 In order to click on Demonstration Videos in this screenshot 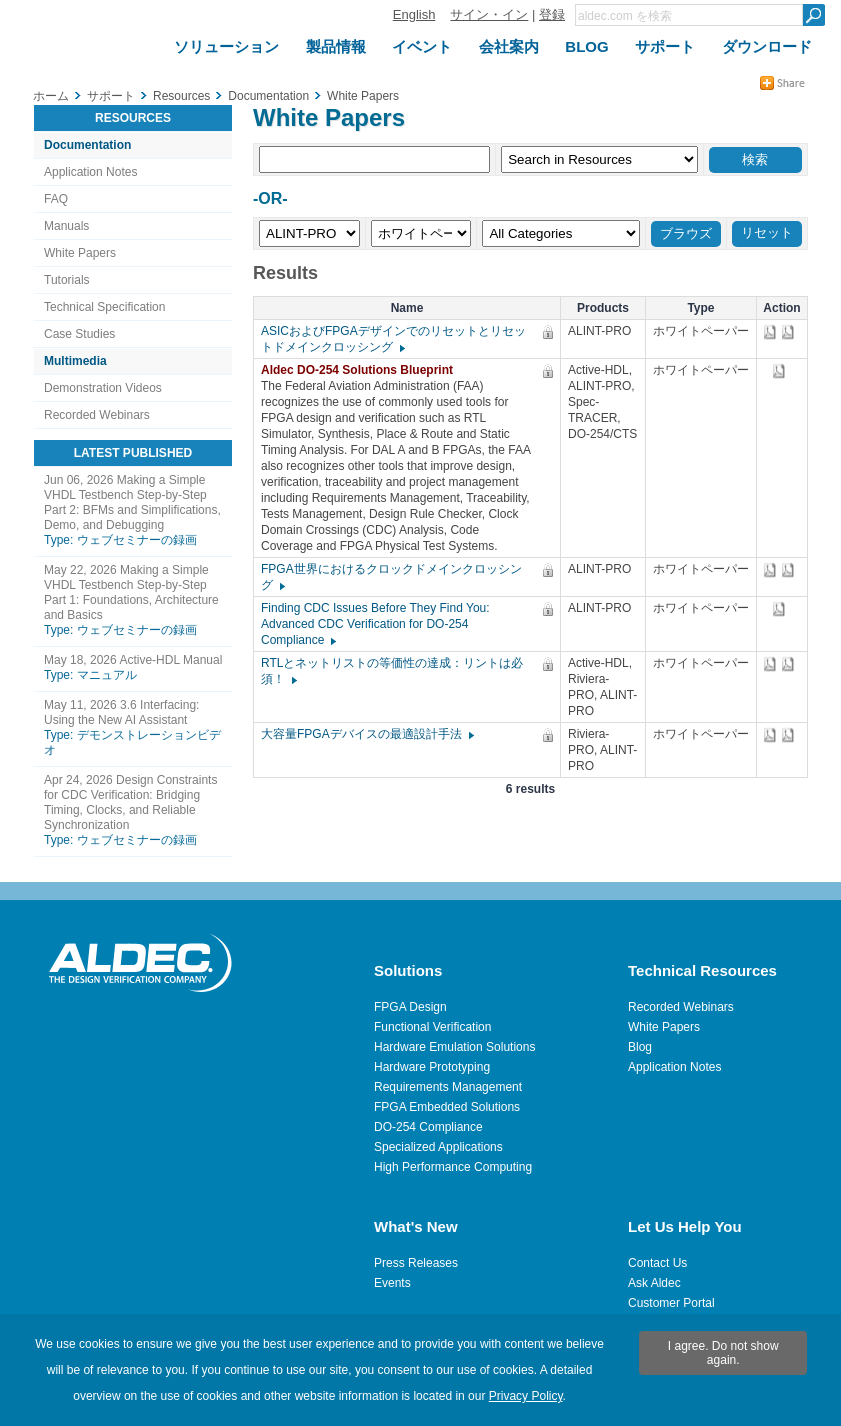, I will do `click(103, 388)`.